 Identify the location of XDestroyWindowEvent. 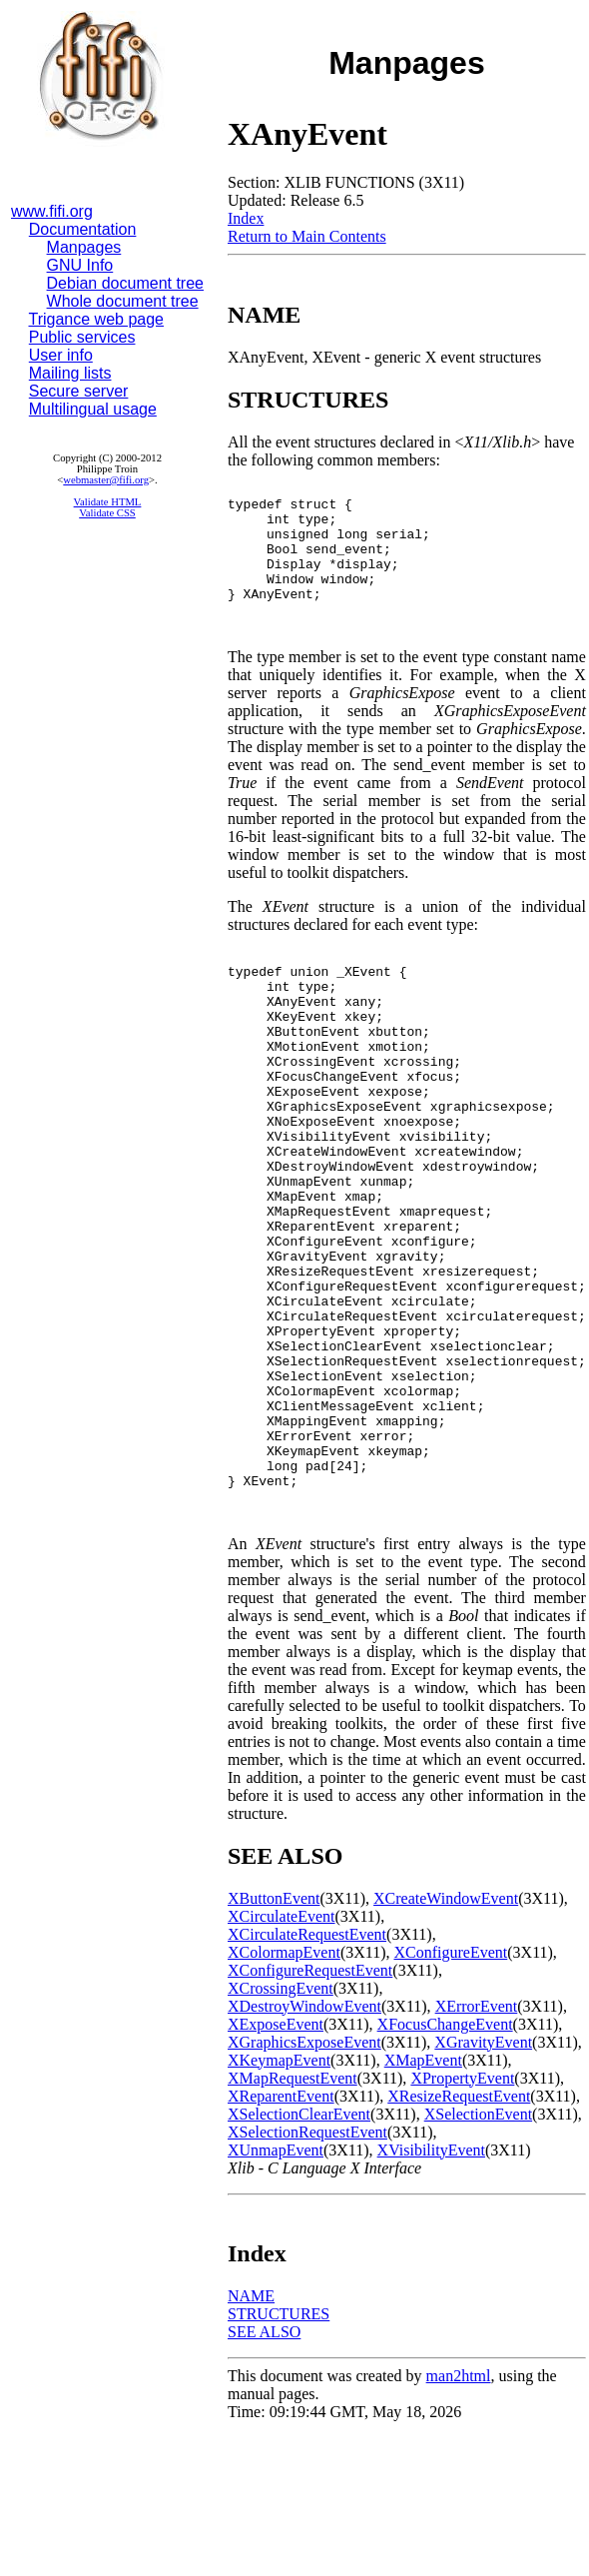
(304, 2150).